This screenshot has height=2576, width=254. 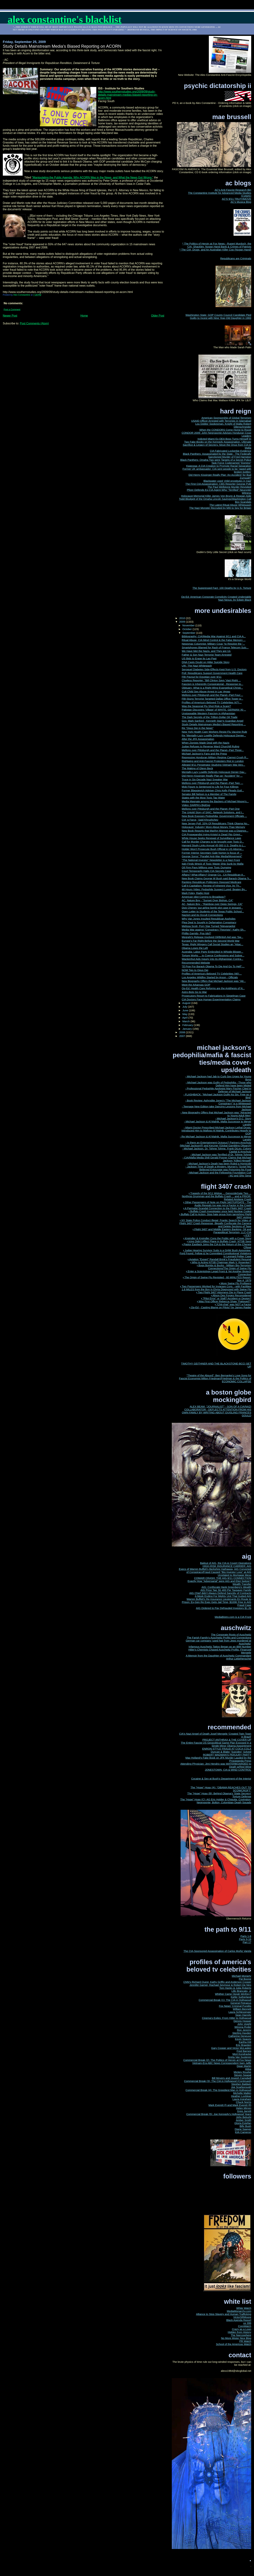 I want to click on General Petraeus, so click(x=240, y=2002).